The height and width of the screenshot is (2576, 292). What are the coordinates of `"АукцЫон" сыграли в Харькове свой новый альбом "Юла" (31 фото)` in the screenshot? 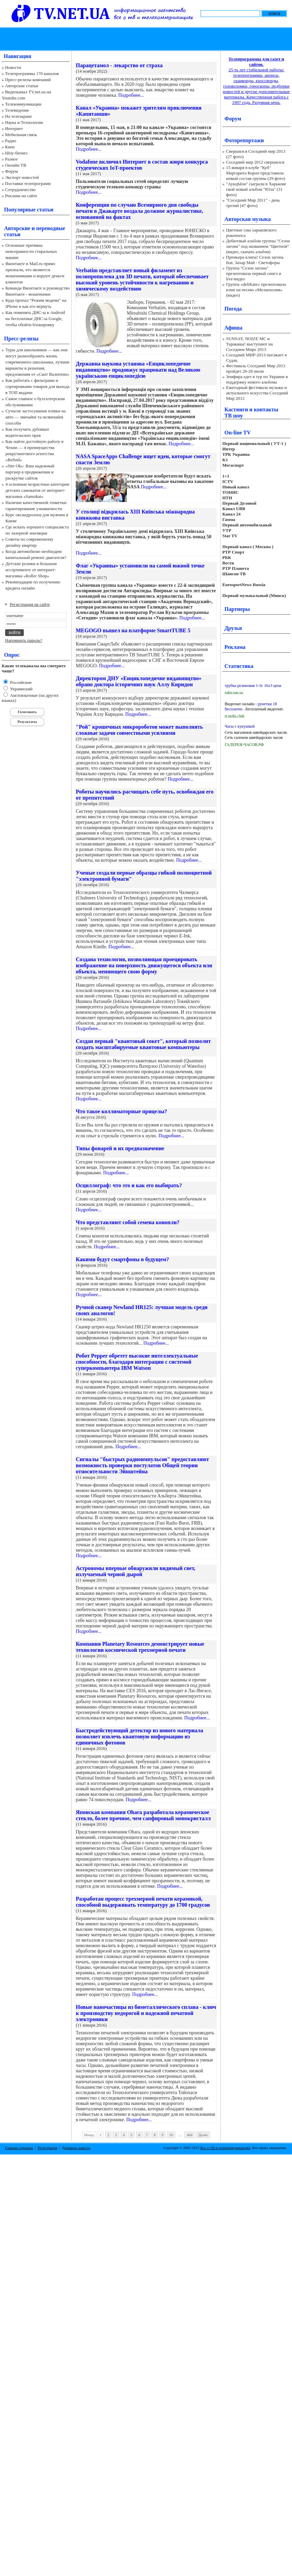 It's located at (256, 189).